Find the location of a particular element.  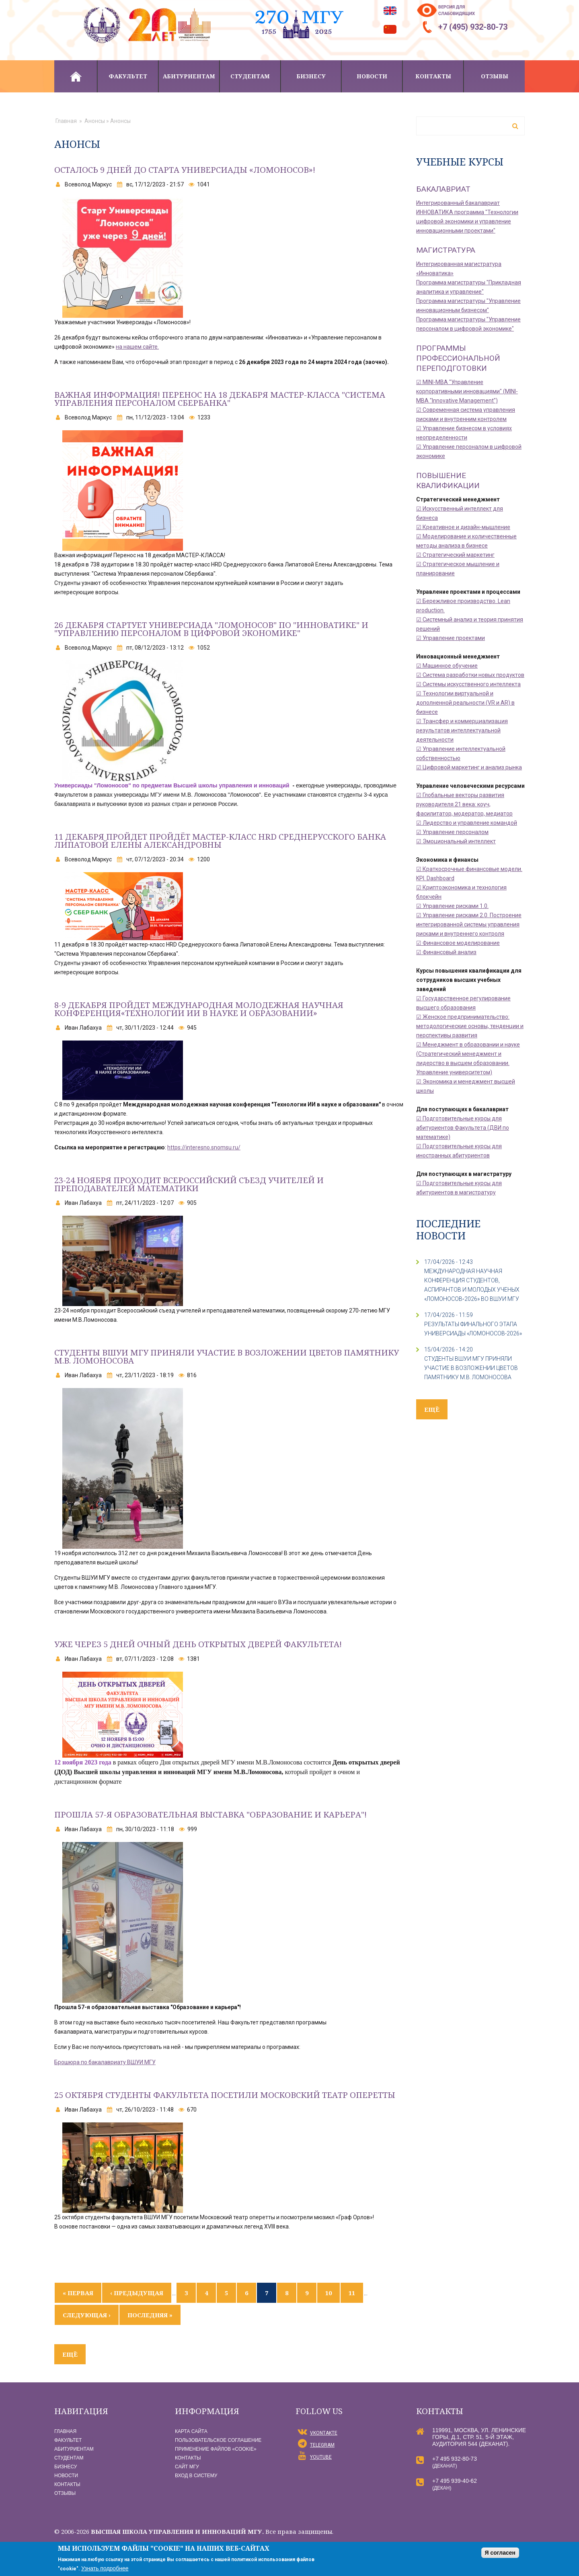

☑ Управление персоналом is located at coordinates (452, 832).